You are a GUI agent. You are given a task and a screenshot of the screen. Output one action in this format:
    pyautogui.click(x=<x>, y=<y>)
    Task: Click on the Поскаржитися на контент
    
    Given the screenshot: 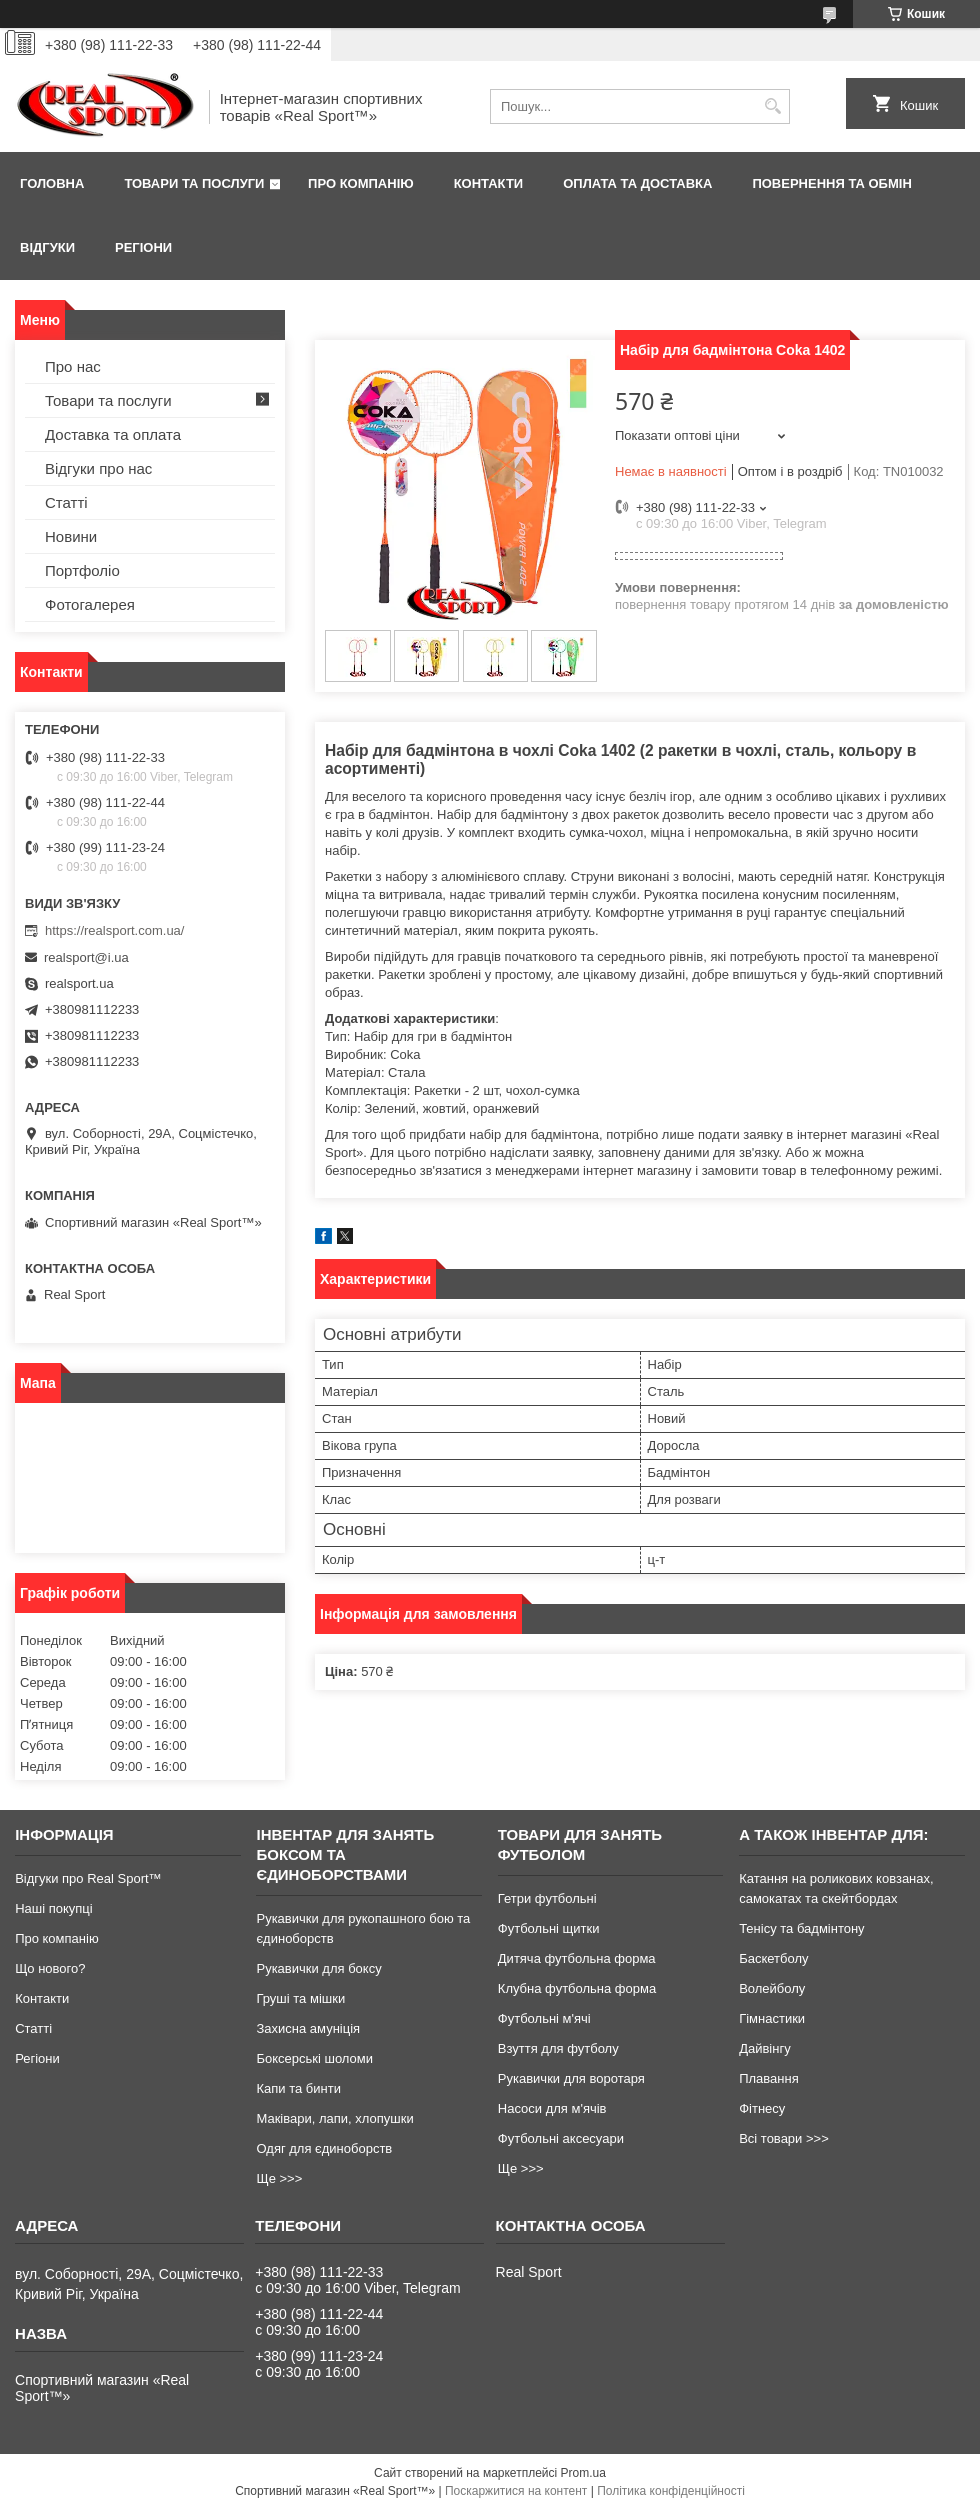 What is the action you would take?
    pyautogui.click(x=516, y=2491)
    